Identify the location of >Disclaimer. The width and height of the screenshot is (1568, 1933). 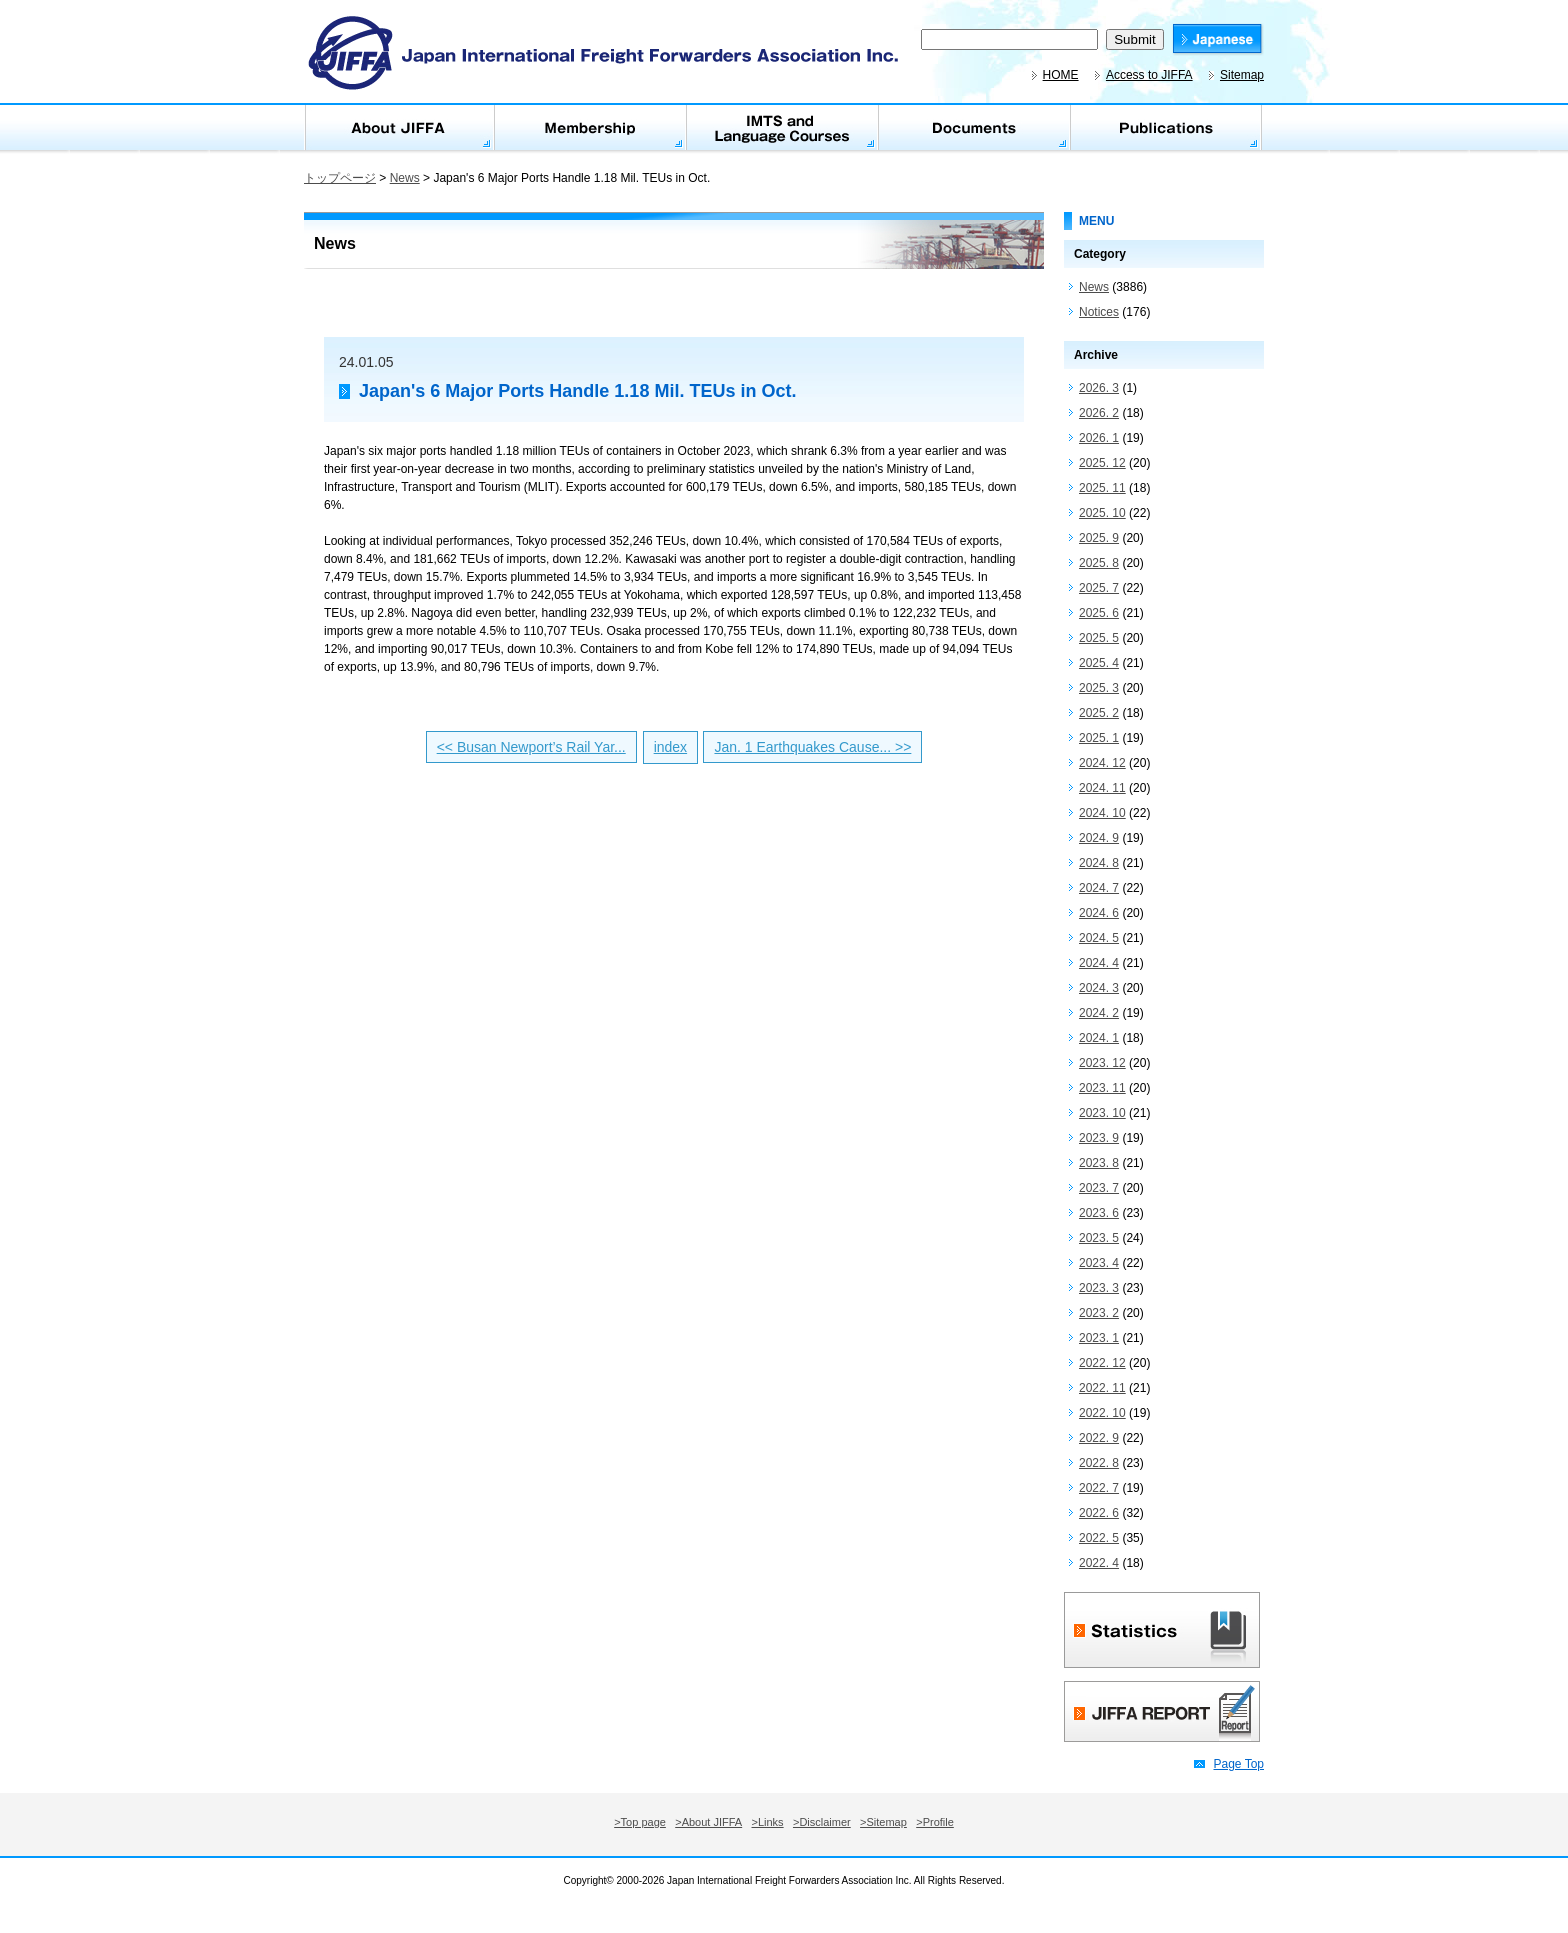
(822, 1822).